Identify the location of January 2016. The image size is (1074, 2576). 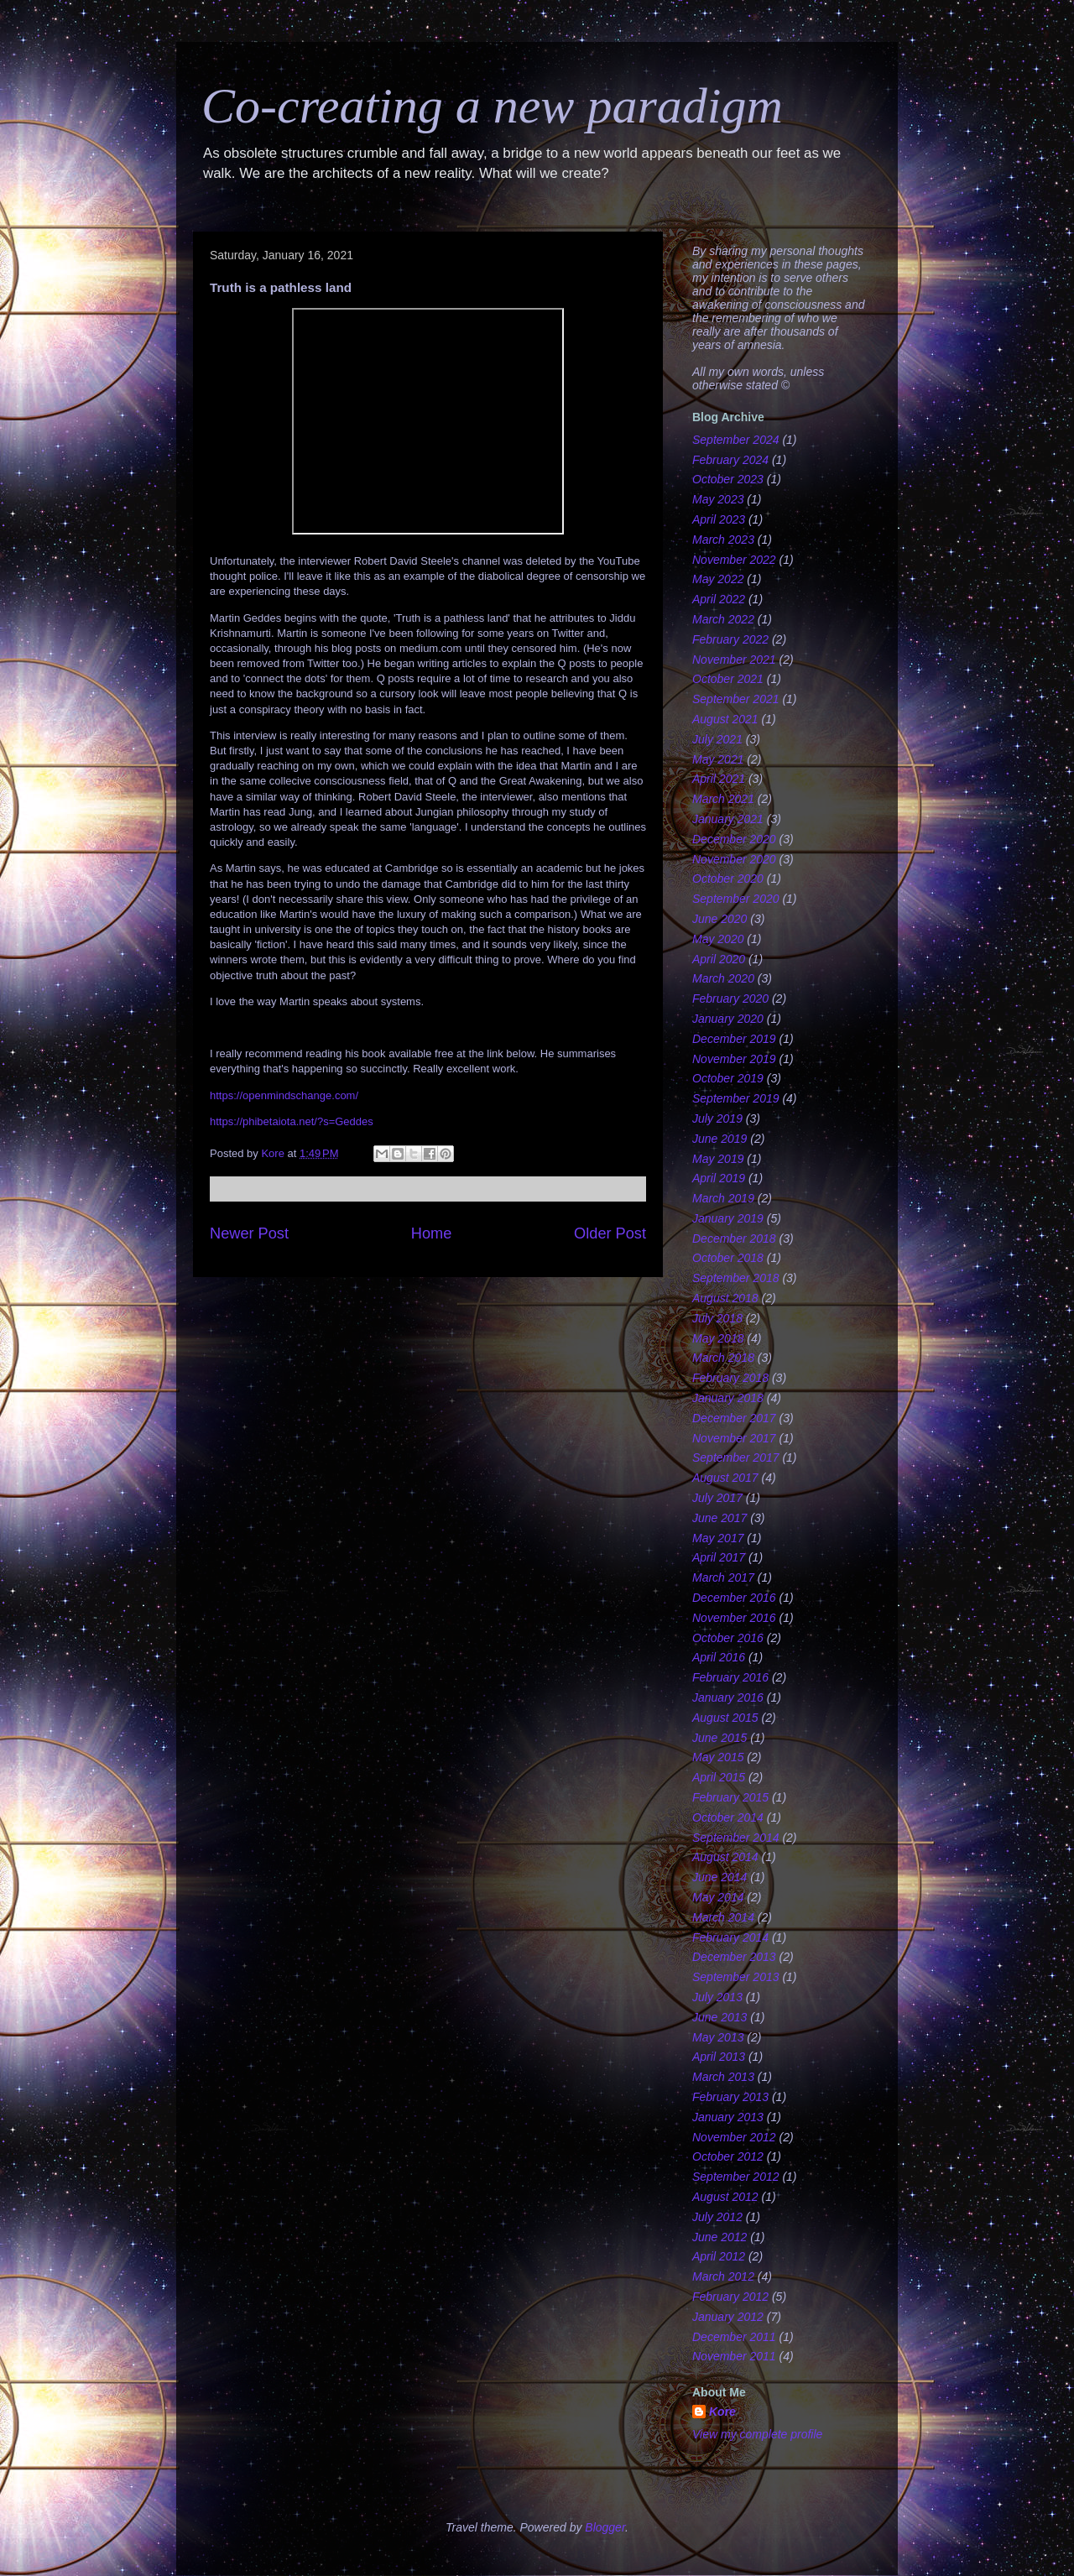
(728, 1697).